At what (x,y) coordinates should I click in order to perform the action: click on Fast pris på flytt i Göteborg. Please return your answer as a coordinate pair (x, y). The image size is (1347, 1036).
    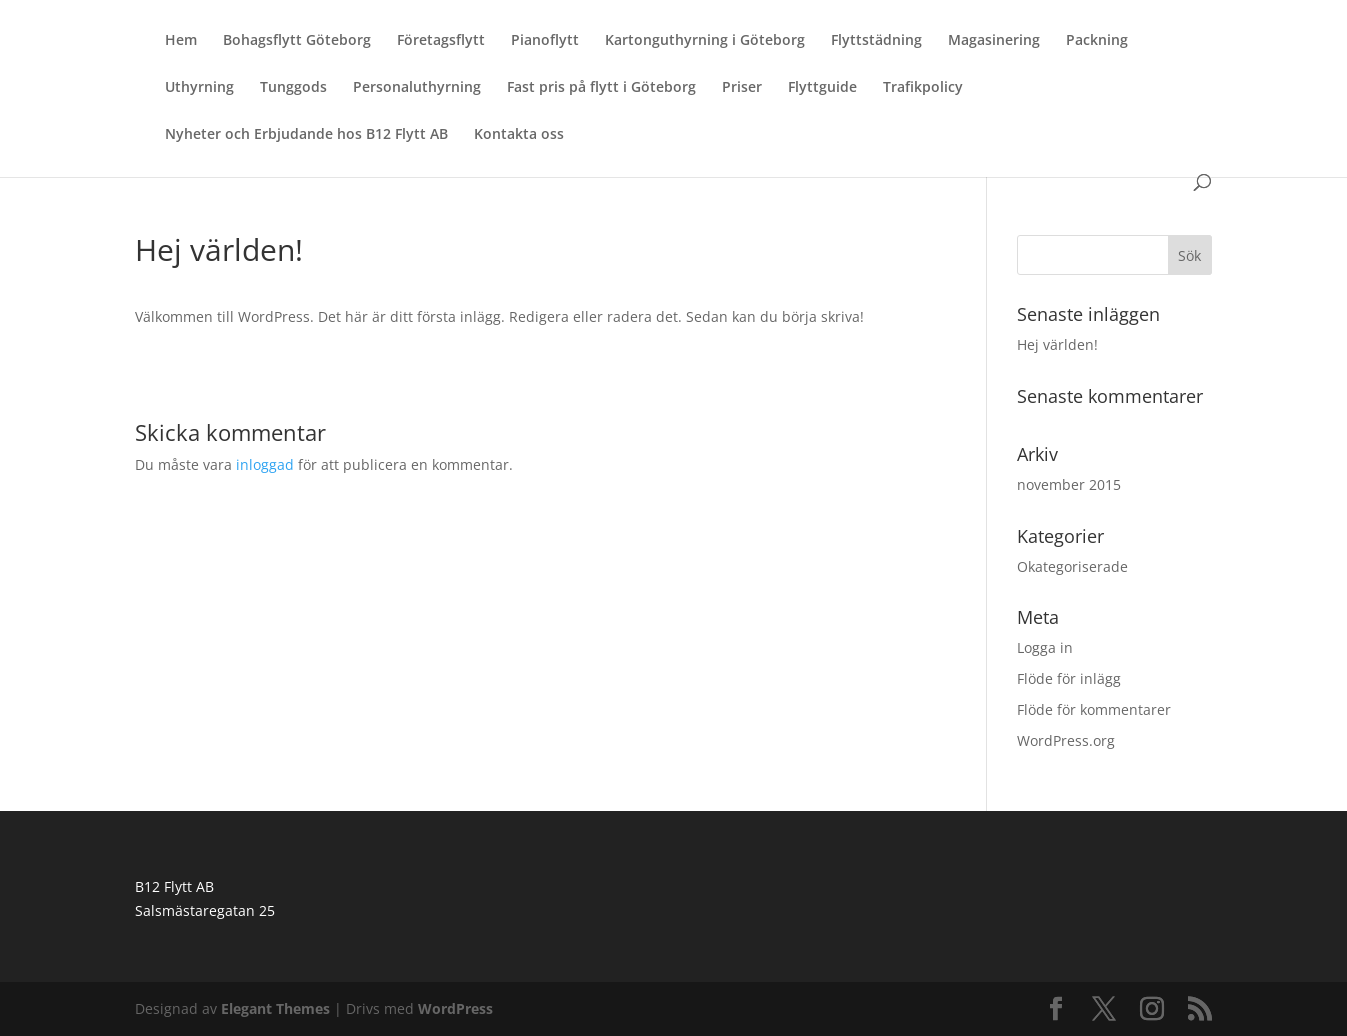
    Looking at the image, I should click on (601, 88).